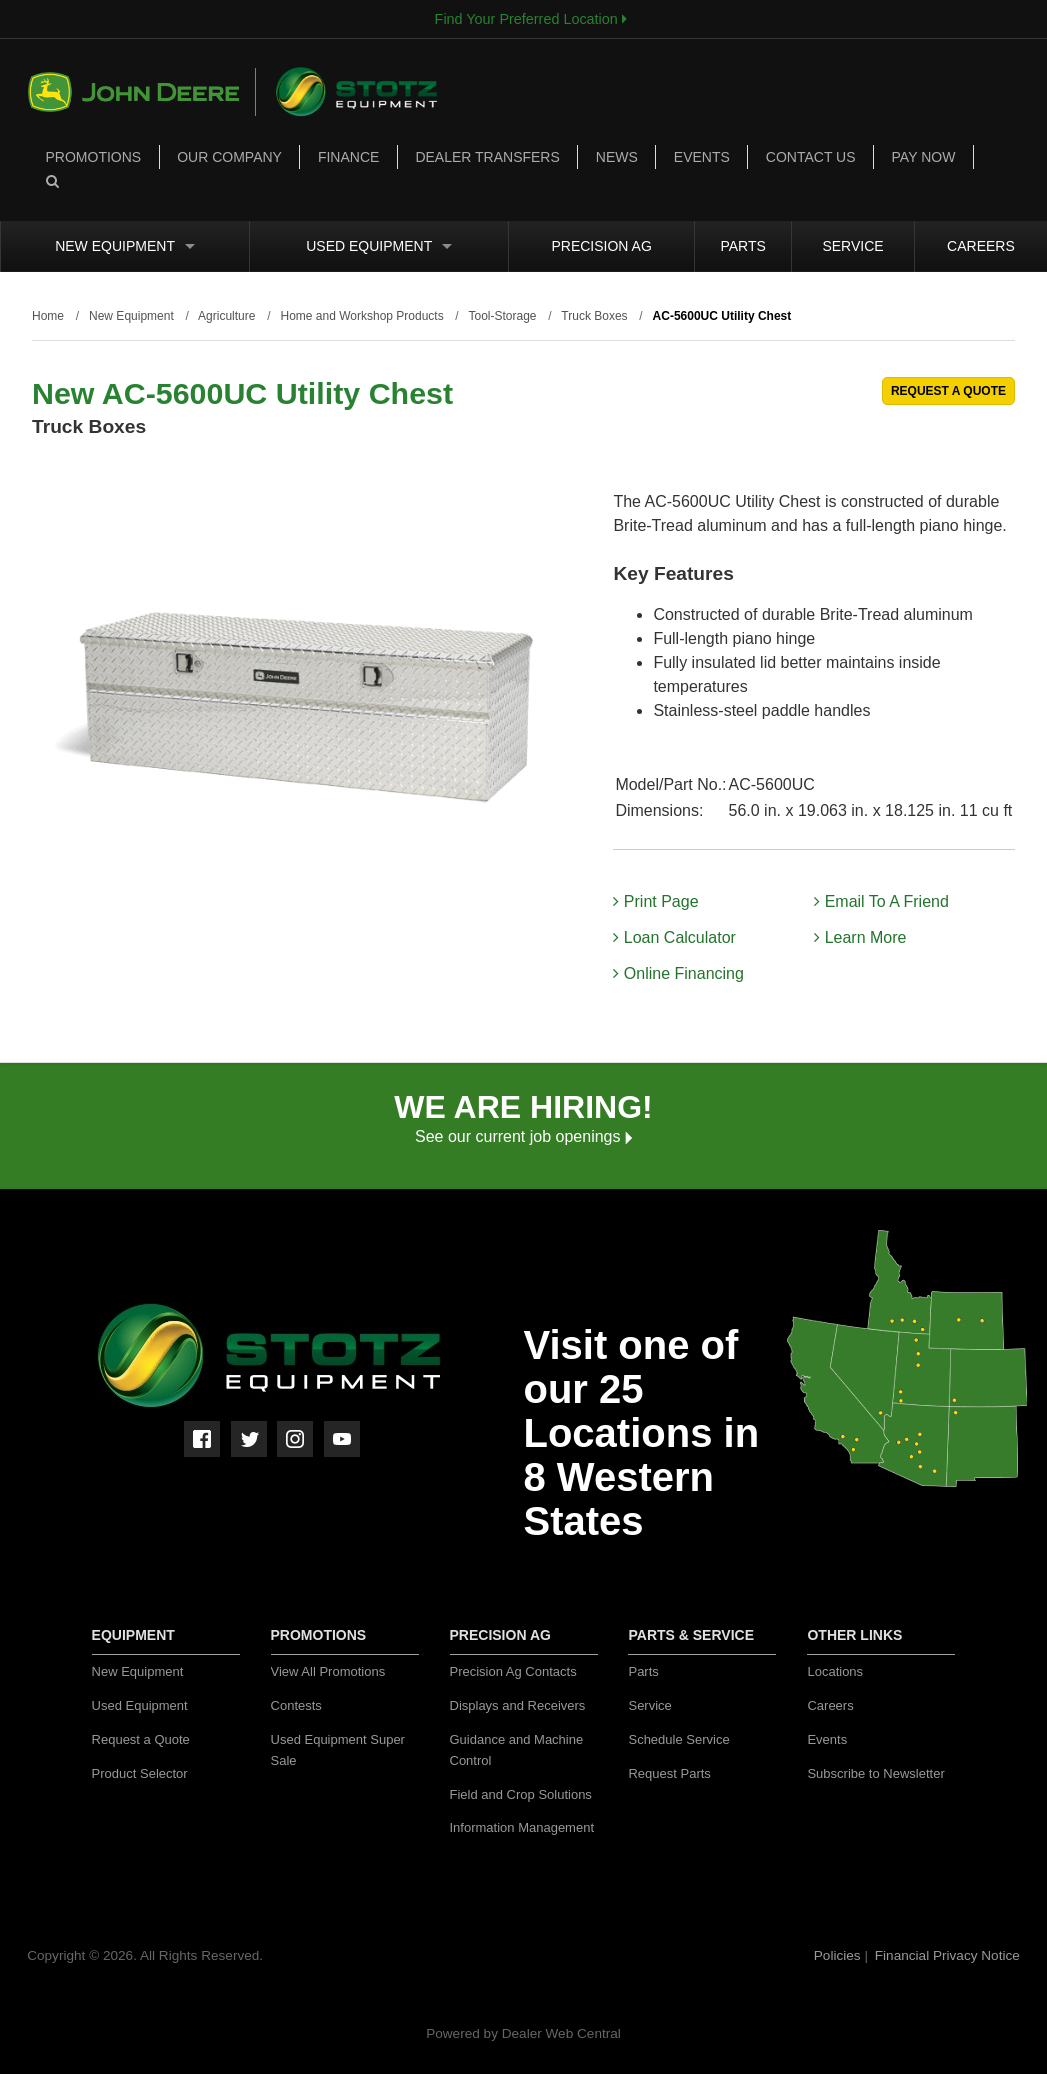 This screenshot has height=2074, width=1047. What do you see at coordinates (881, 901) in the screenshot?
I see `Email To A Friend` at bounding box center [881, 901].